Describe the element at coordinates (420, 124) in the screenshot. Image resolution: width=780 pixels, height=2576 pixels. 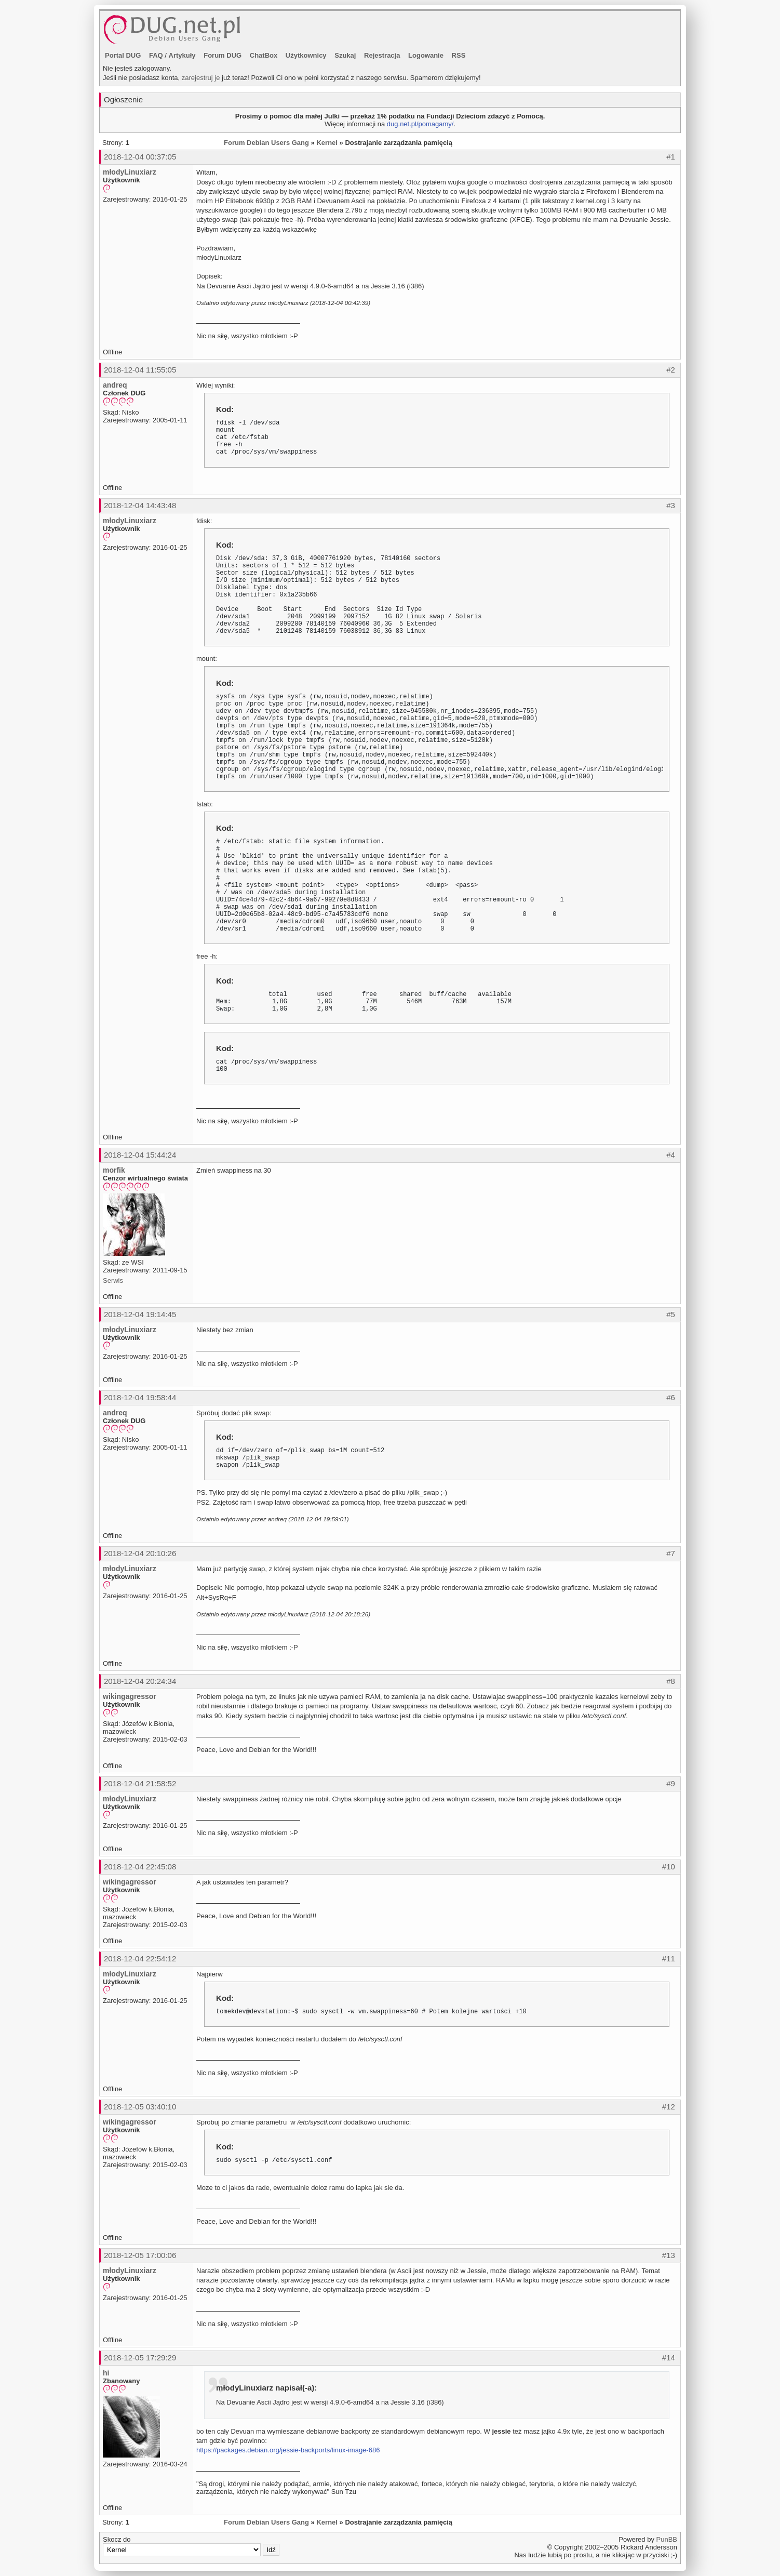
I see `dug.net.pl/pomagamy/` at that location.